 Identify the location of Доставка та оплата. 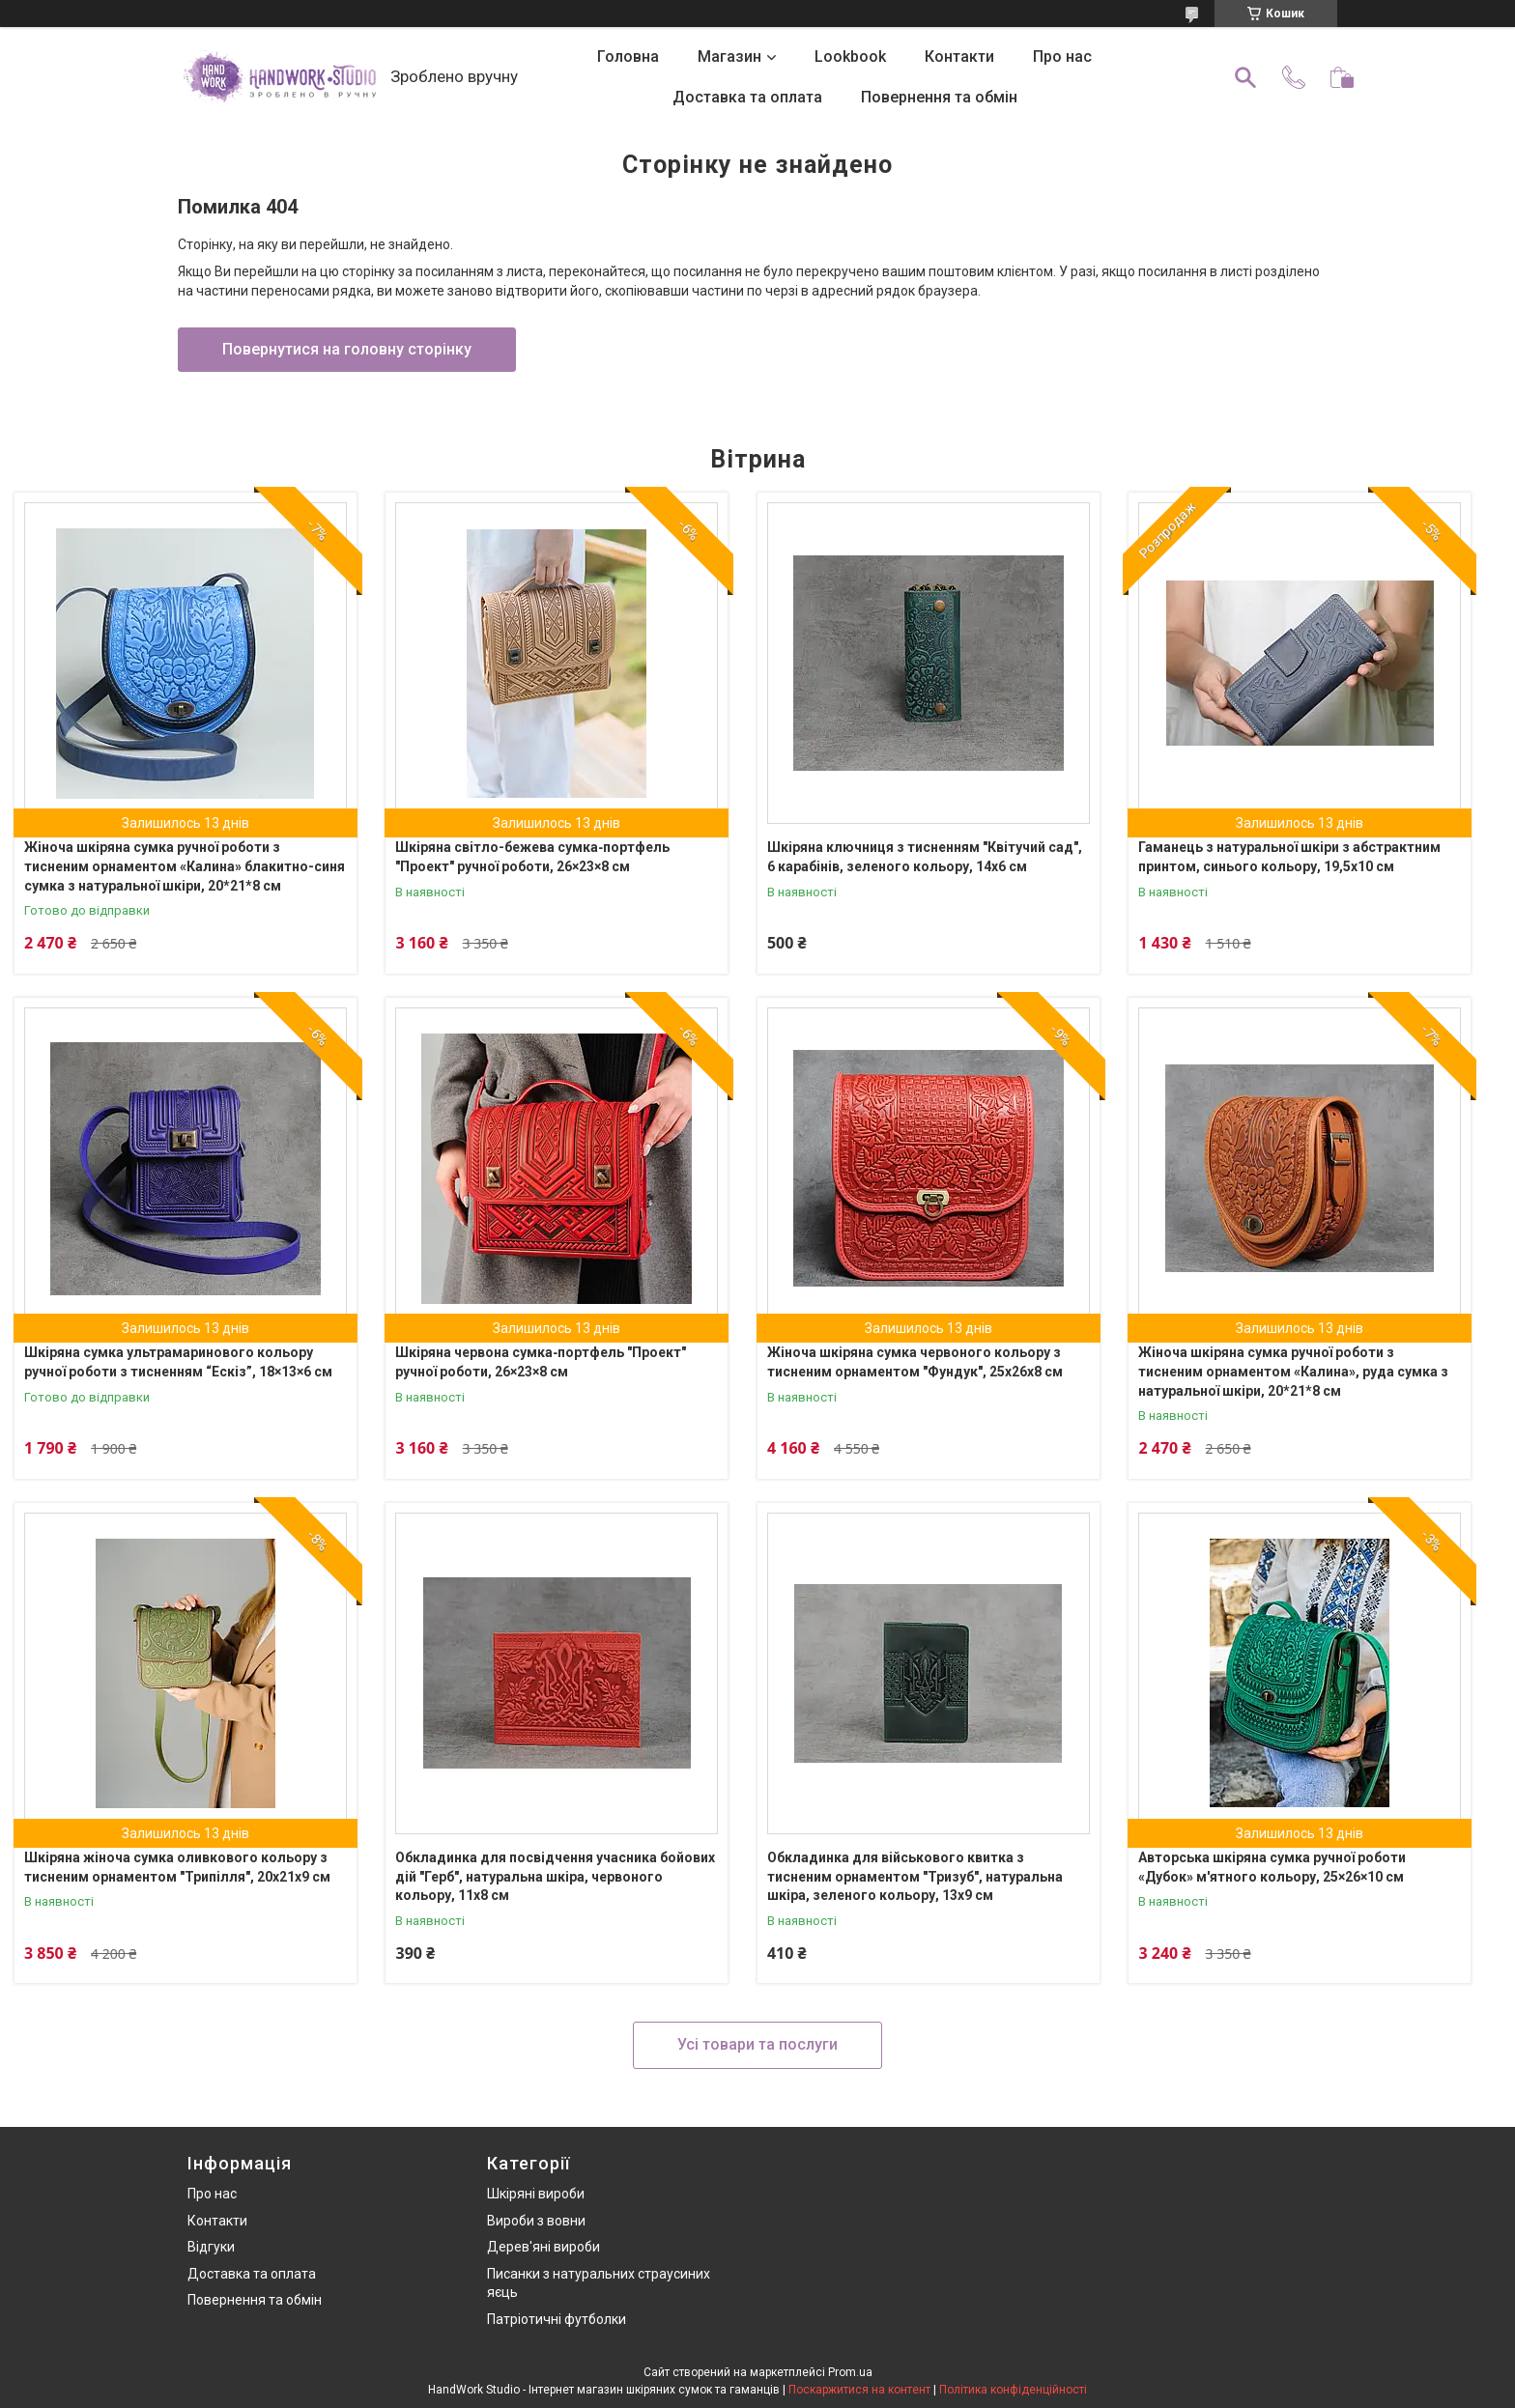
(747, 97).